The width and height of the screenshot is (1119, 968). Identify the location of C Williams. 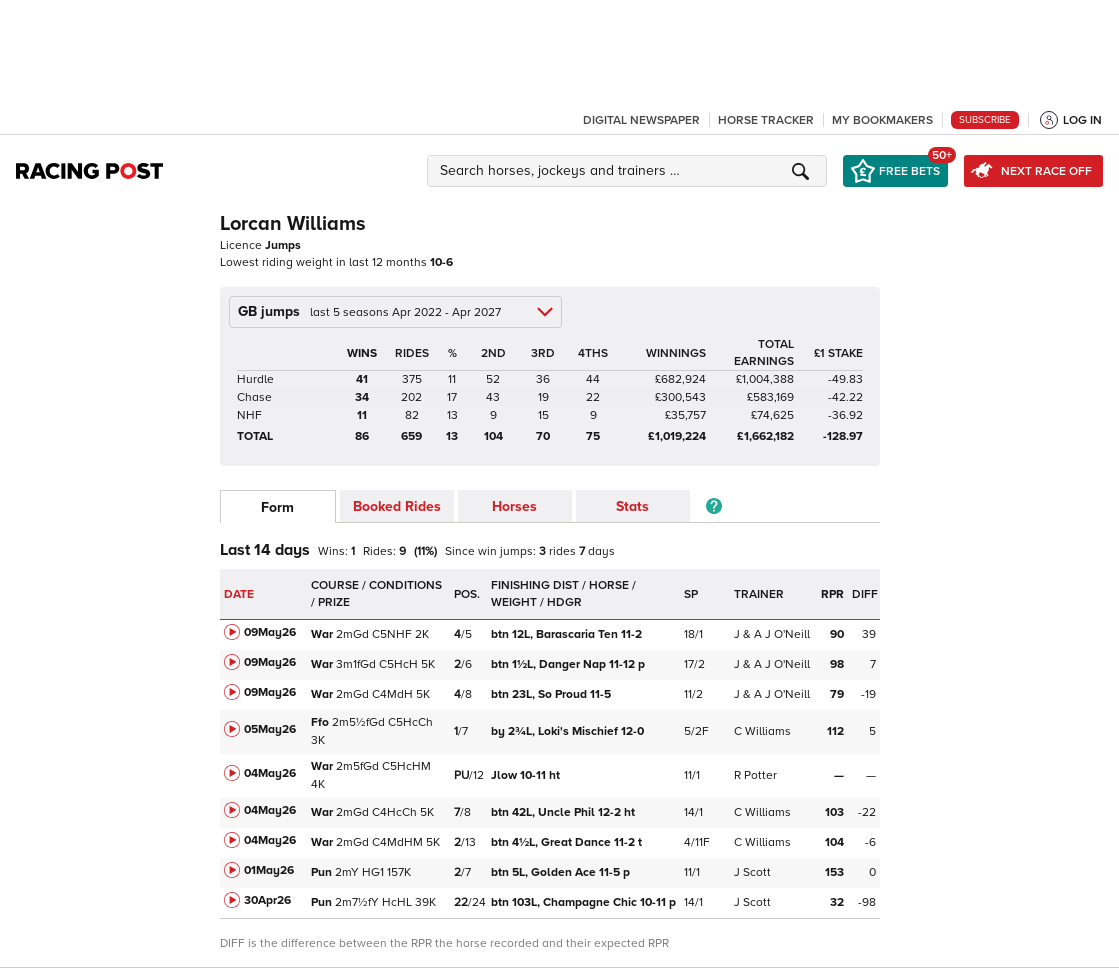
(762, 731).